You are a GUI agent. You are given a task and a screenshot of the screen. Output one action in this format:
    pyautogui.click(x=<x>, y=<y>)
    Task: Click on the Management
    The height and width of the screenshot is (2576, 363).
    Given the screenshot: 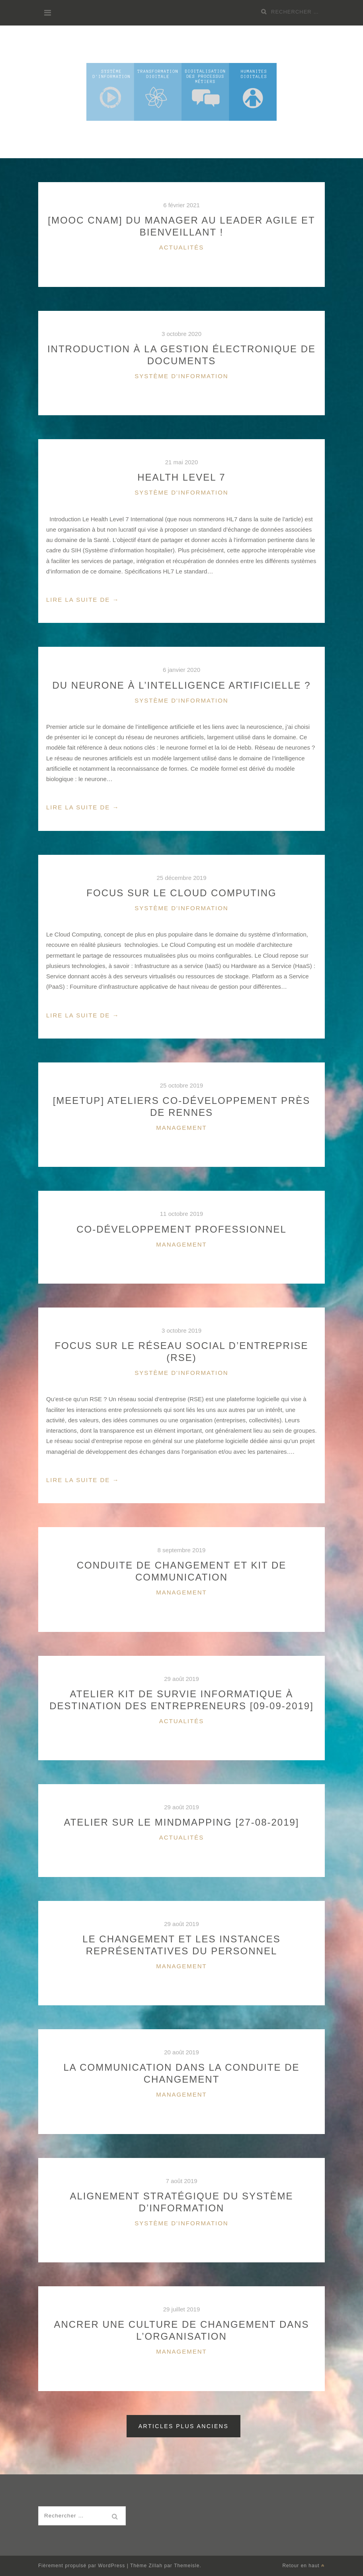 What is the action you would take?
    pyautogui.click(x=181, y=1127)
    